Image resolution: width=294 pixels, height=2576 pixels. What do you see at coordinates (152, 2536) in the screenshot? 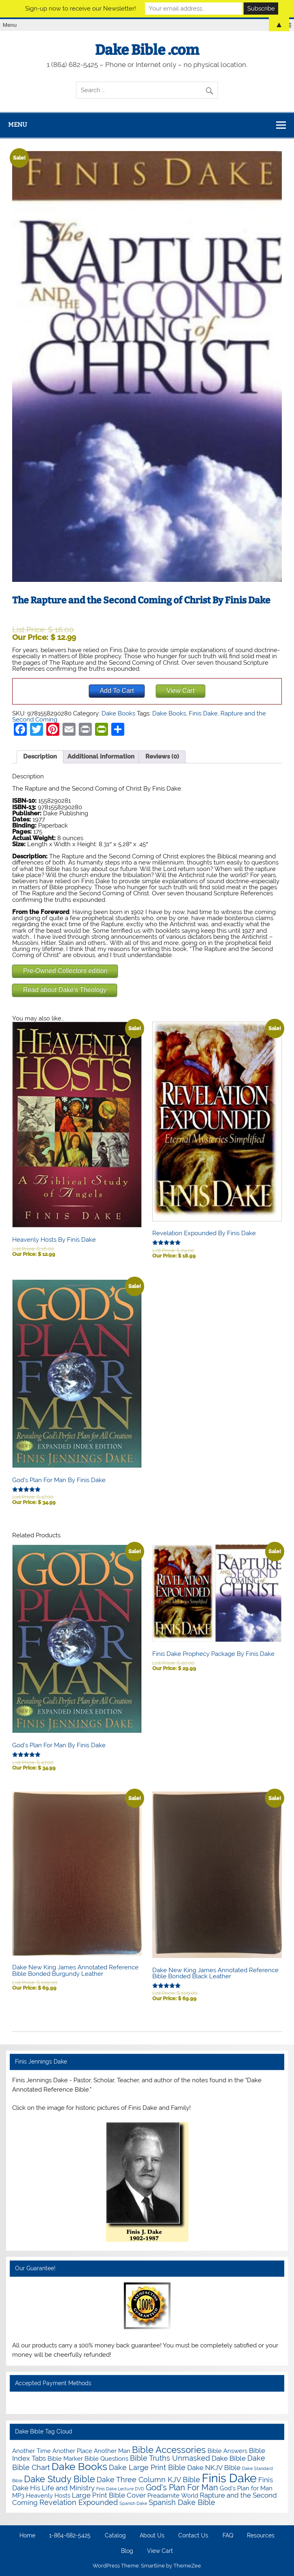
I see `About Us` at bounding box center [152, 2536].